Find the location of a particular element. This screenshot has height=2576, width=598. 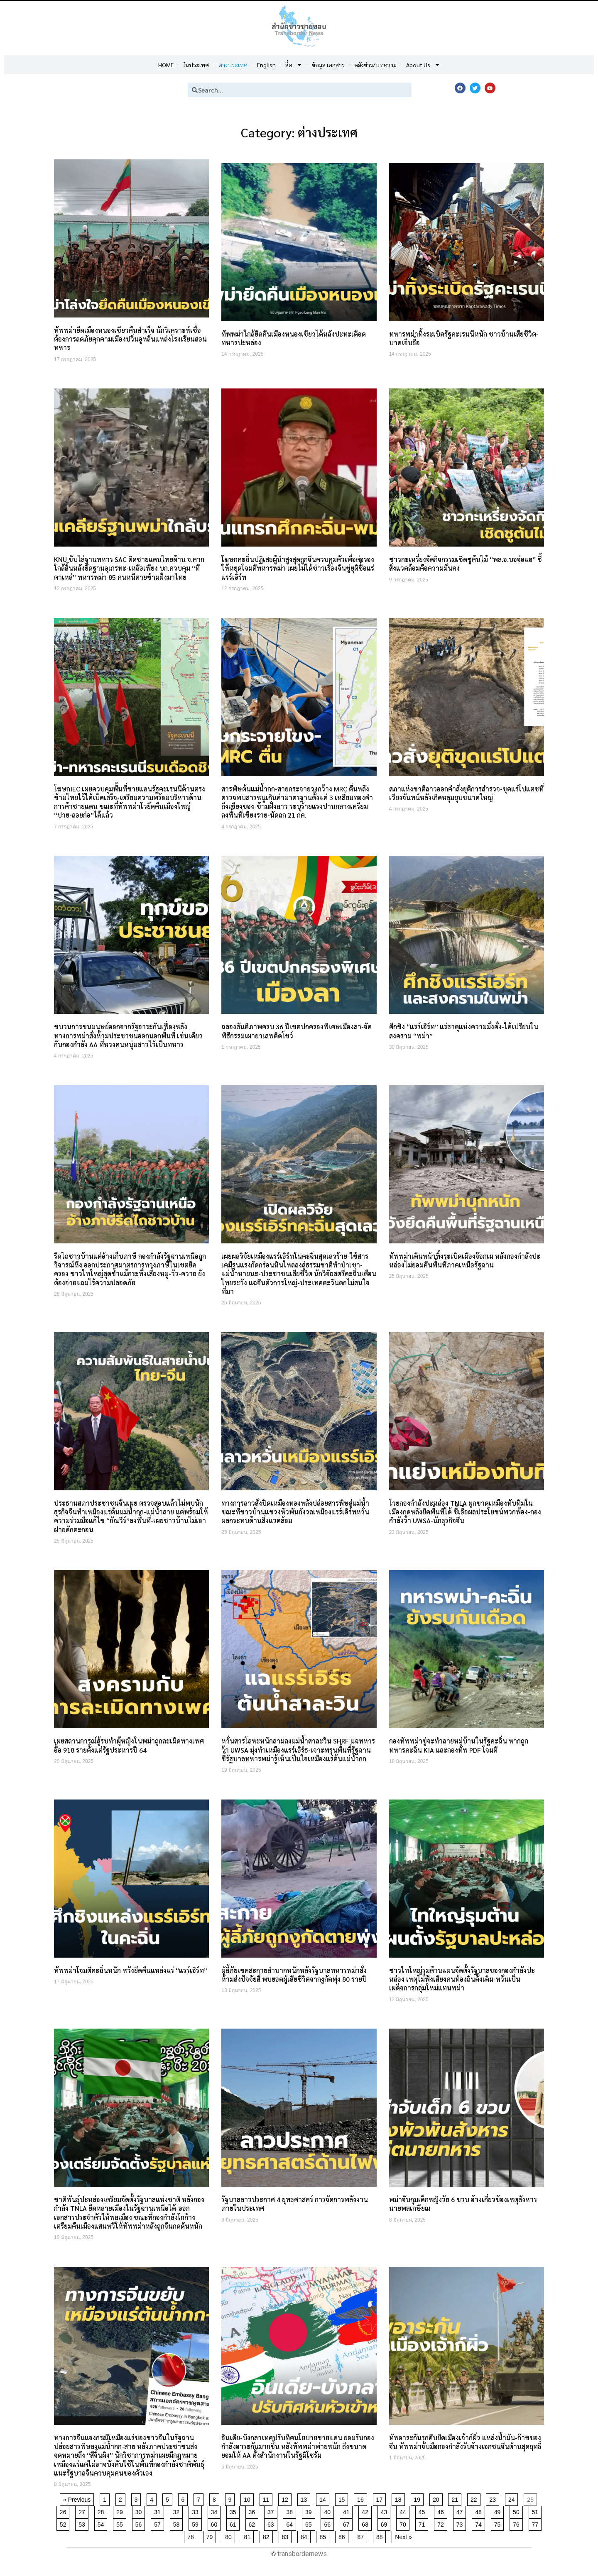

52 is located at coordinates (64, 2523).